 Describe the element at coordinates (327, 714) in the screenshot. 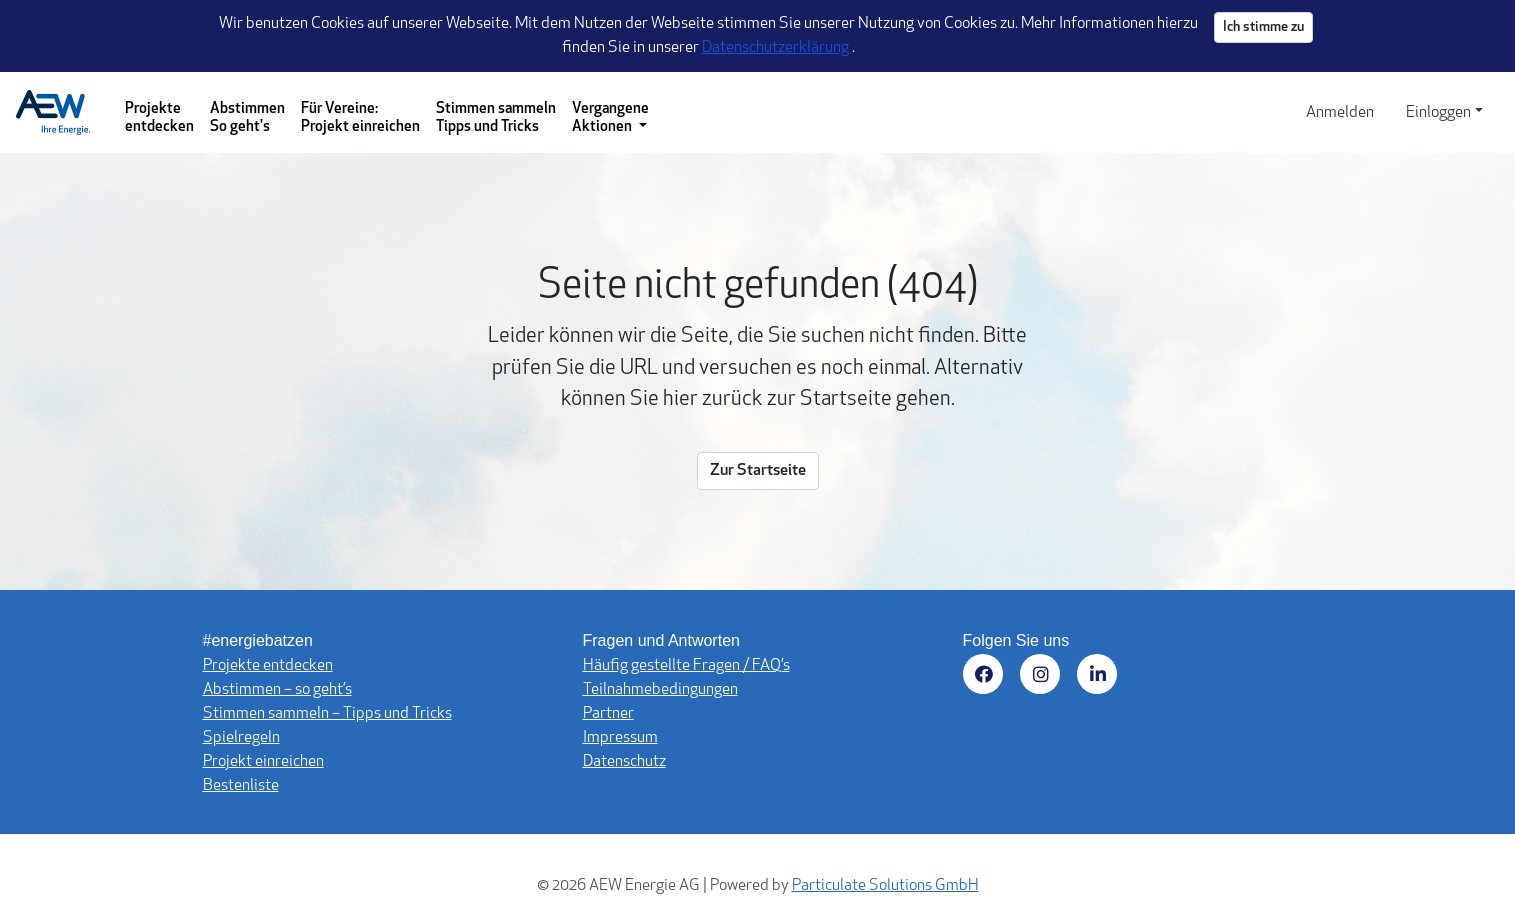

I see `Stimmen sammeln – Tipps und Tricks` at that location.